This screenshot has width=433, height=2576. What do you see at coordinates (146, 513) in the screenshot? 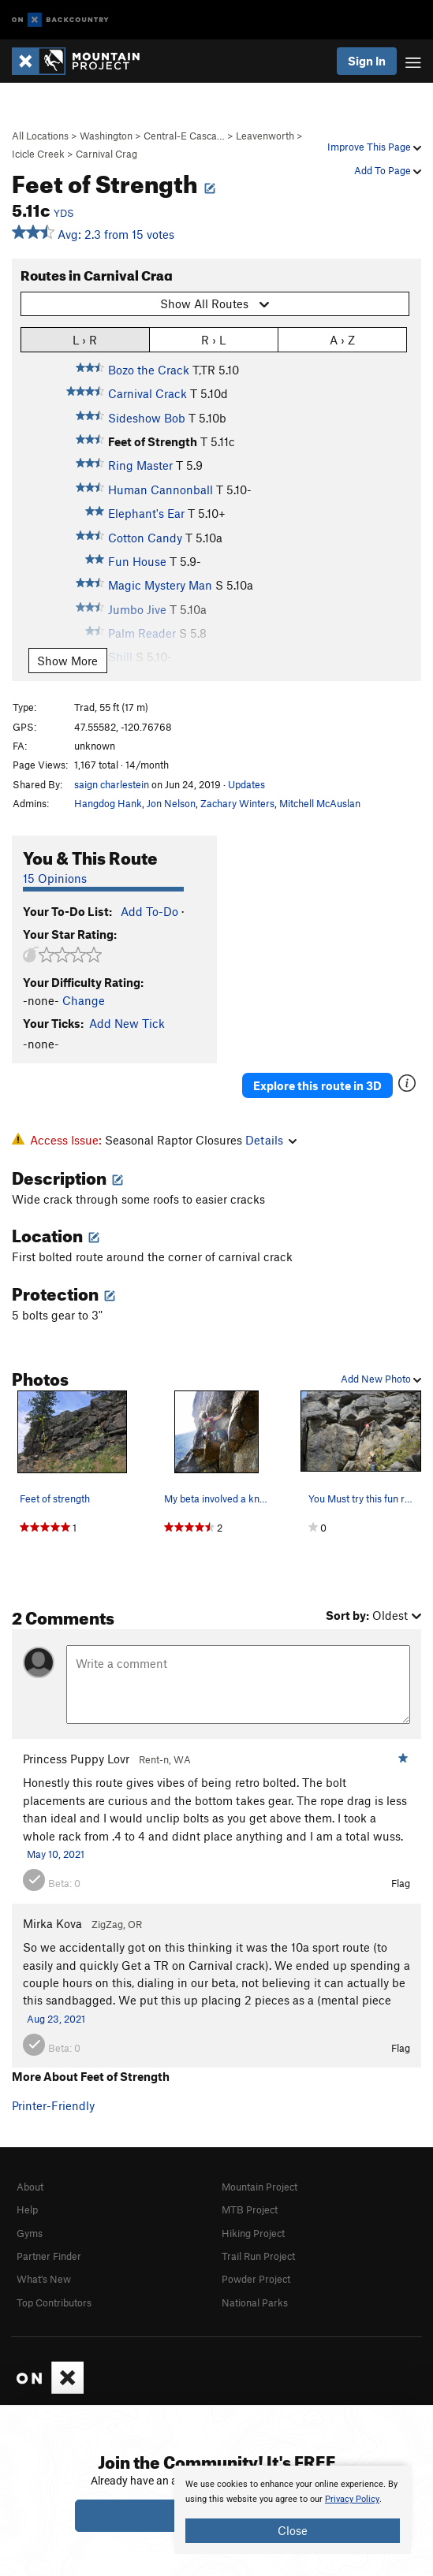
I see `Elephant's Ear` at bounding box center [146, 513].